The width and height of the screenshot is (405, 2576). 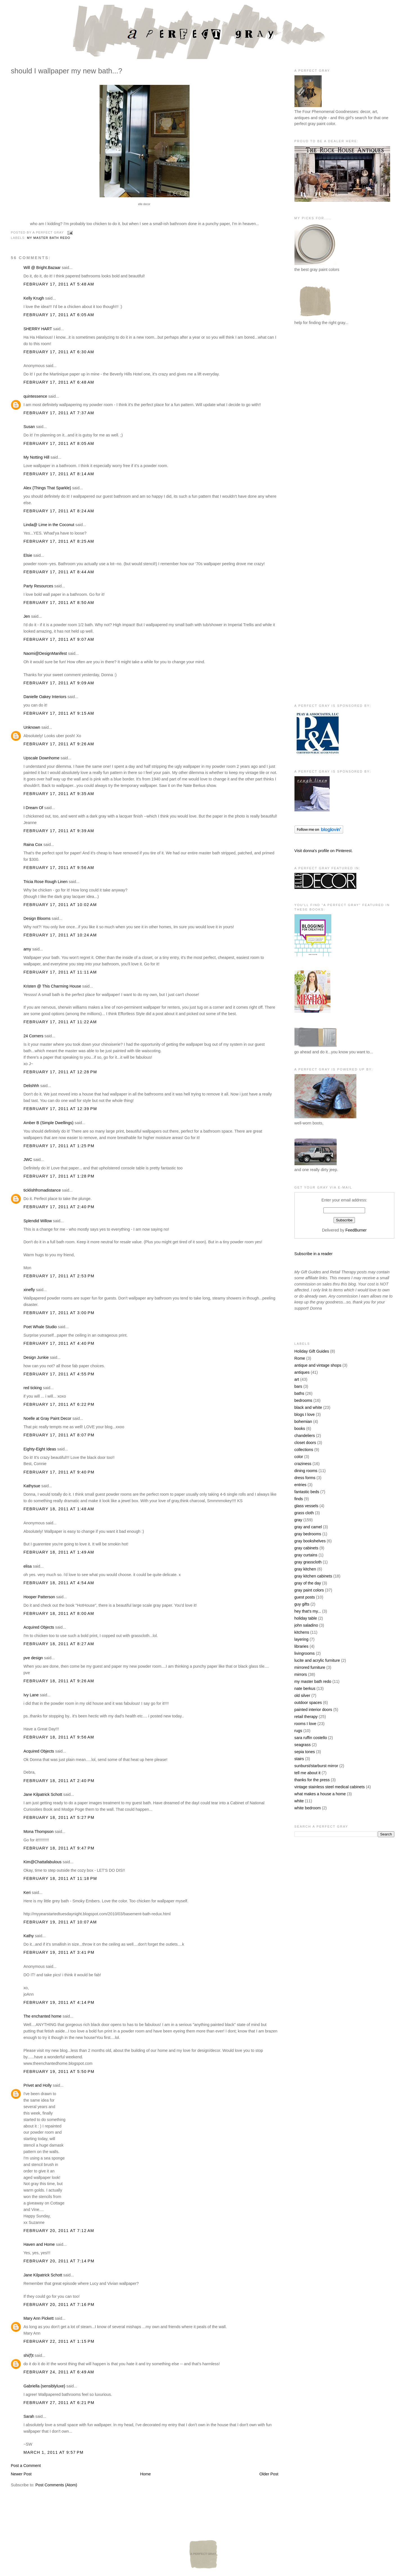 What do you see at coordinates (298, 1456) in the screenshot?
I see `color` at bounding box center [298, 1456].